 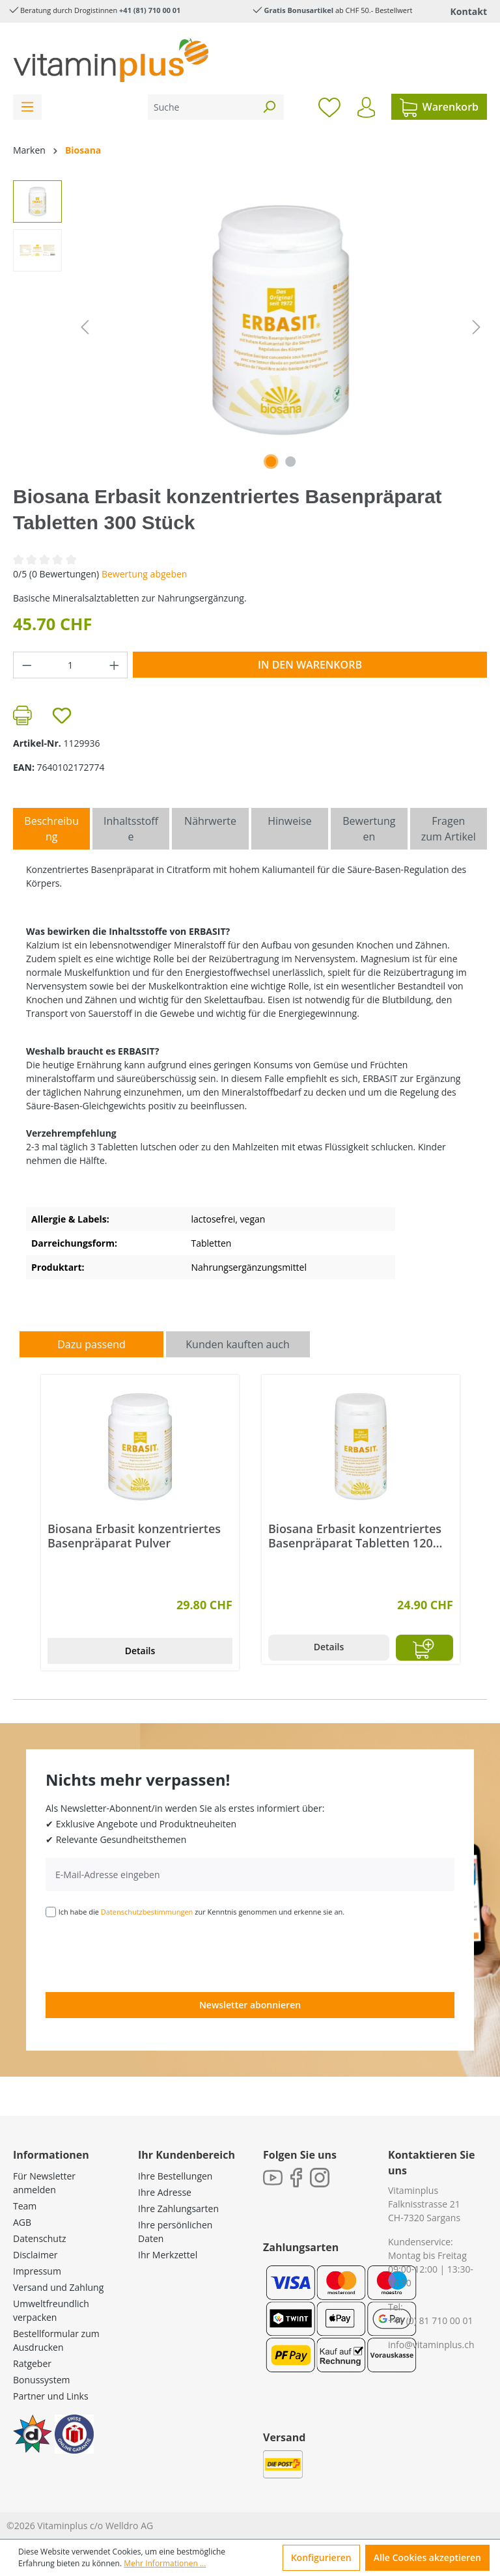 I want to click on [Suche], so click(x=201, y=107).